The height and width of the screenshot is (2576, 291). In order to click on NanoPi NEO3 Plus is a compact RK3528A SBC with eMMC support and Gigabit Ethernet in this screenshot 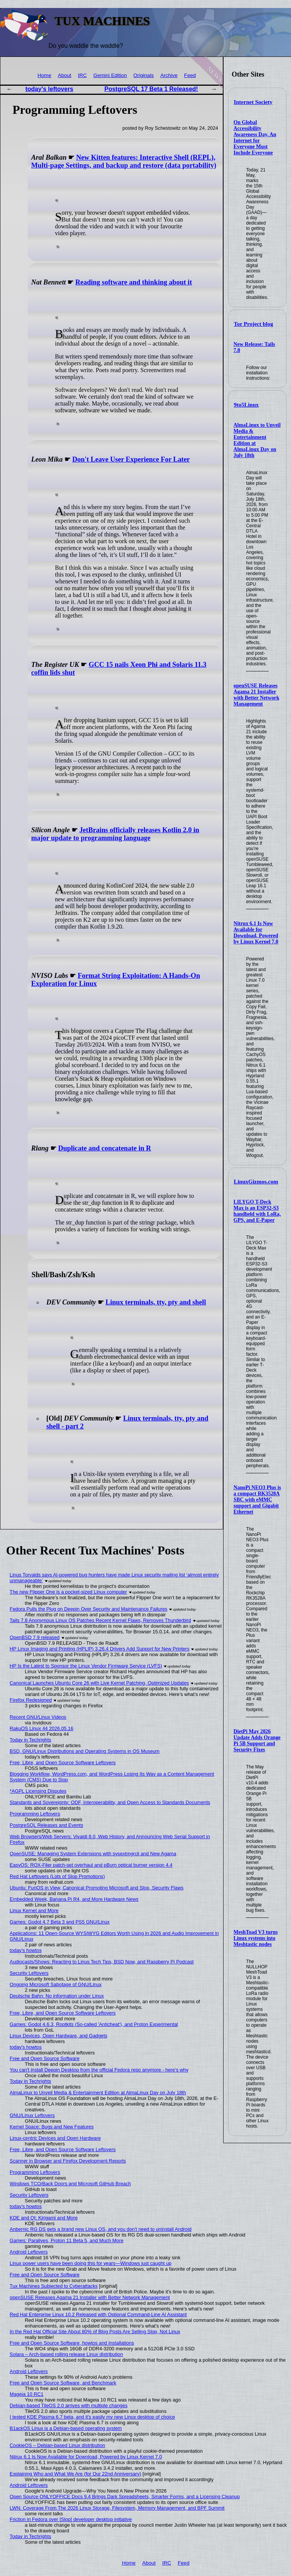, I will do `click(257, 1500)`.